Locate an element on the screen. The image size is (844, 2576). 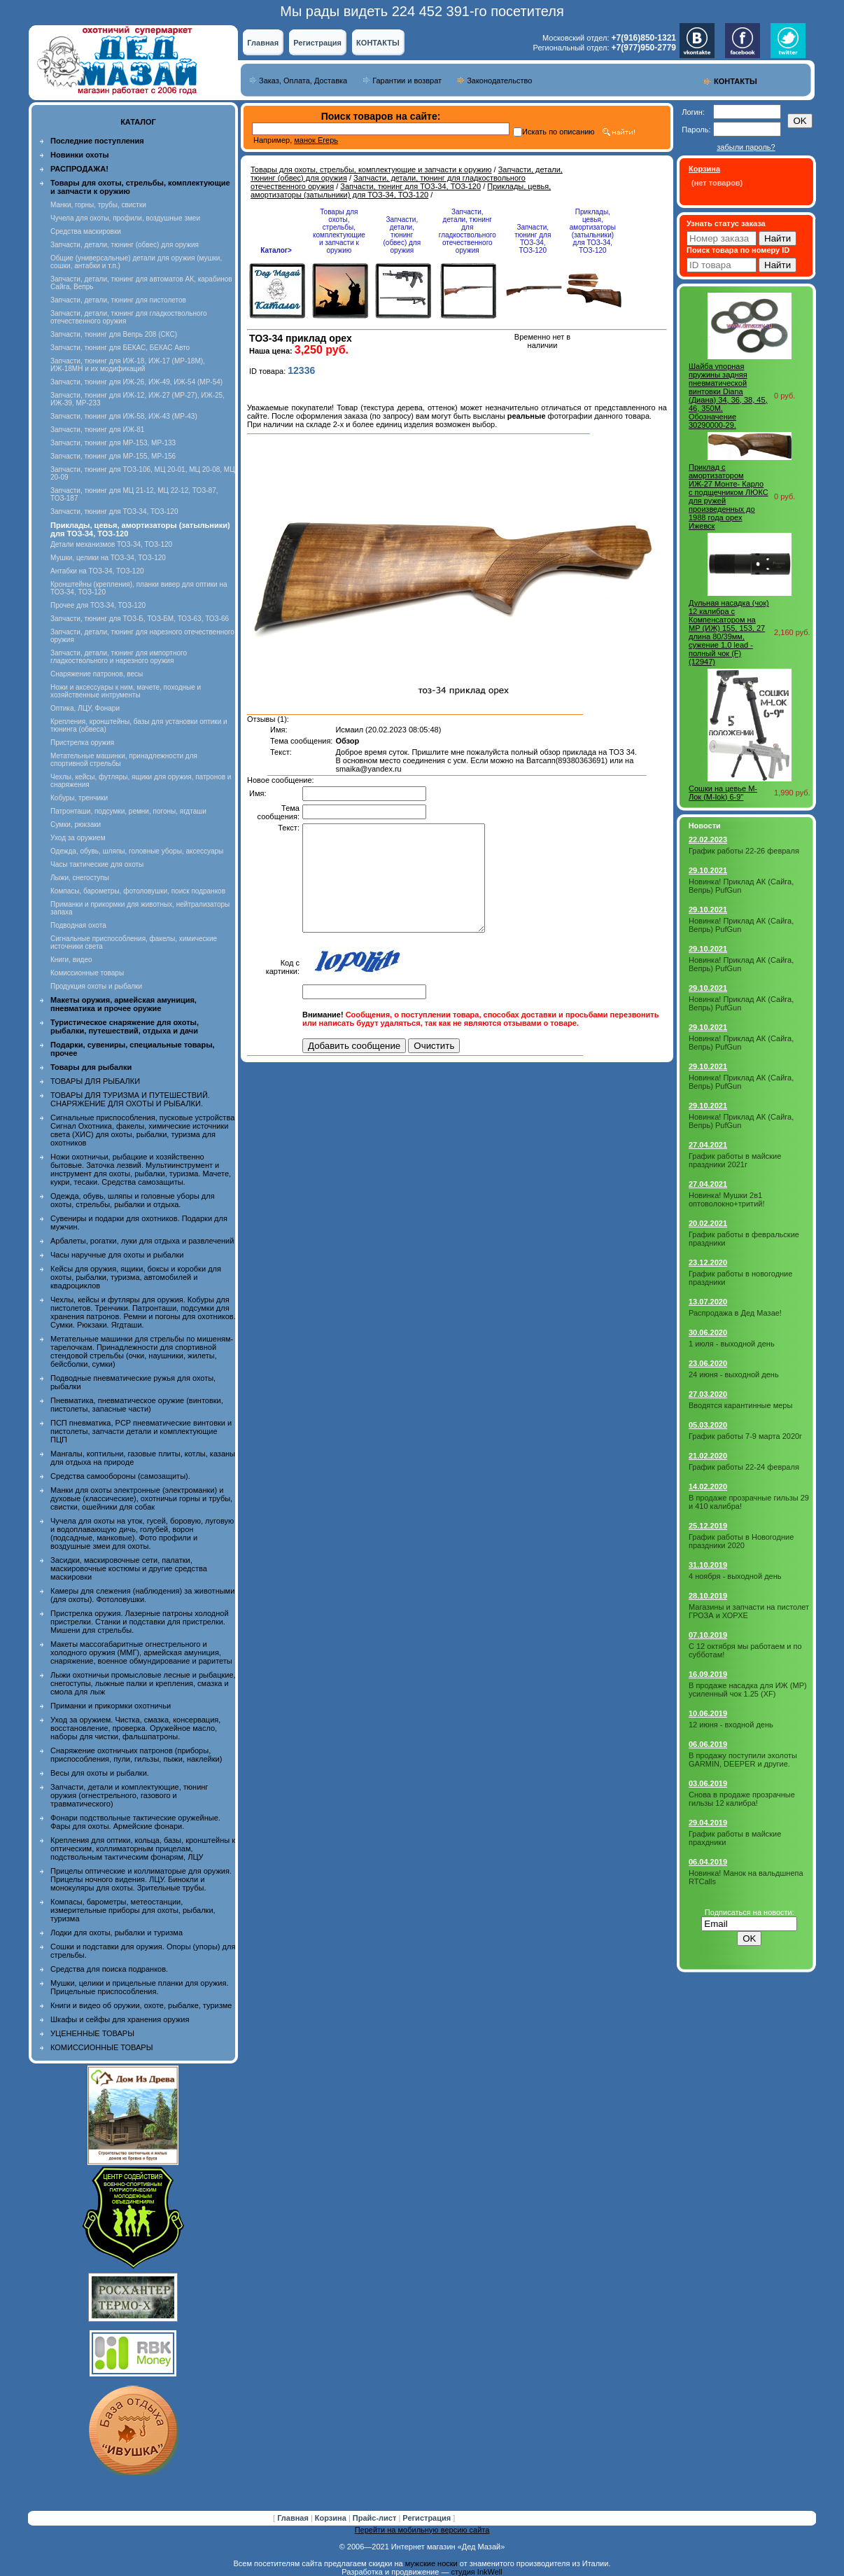
Чучела для охоты, профили, воздушные змеи is located at coordinates (125, 218).